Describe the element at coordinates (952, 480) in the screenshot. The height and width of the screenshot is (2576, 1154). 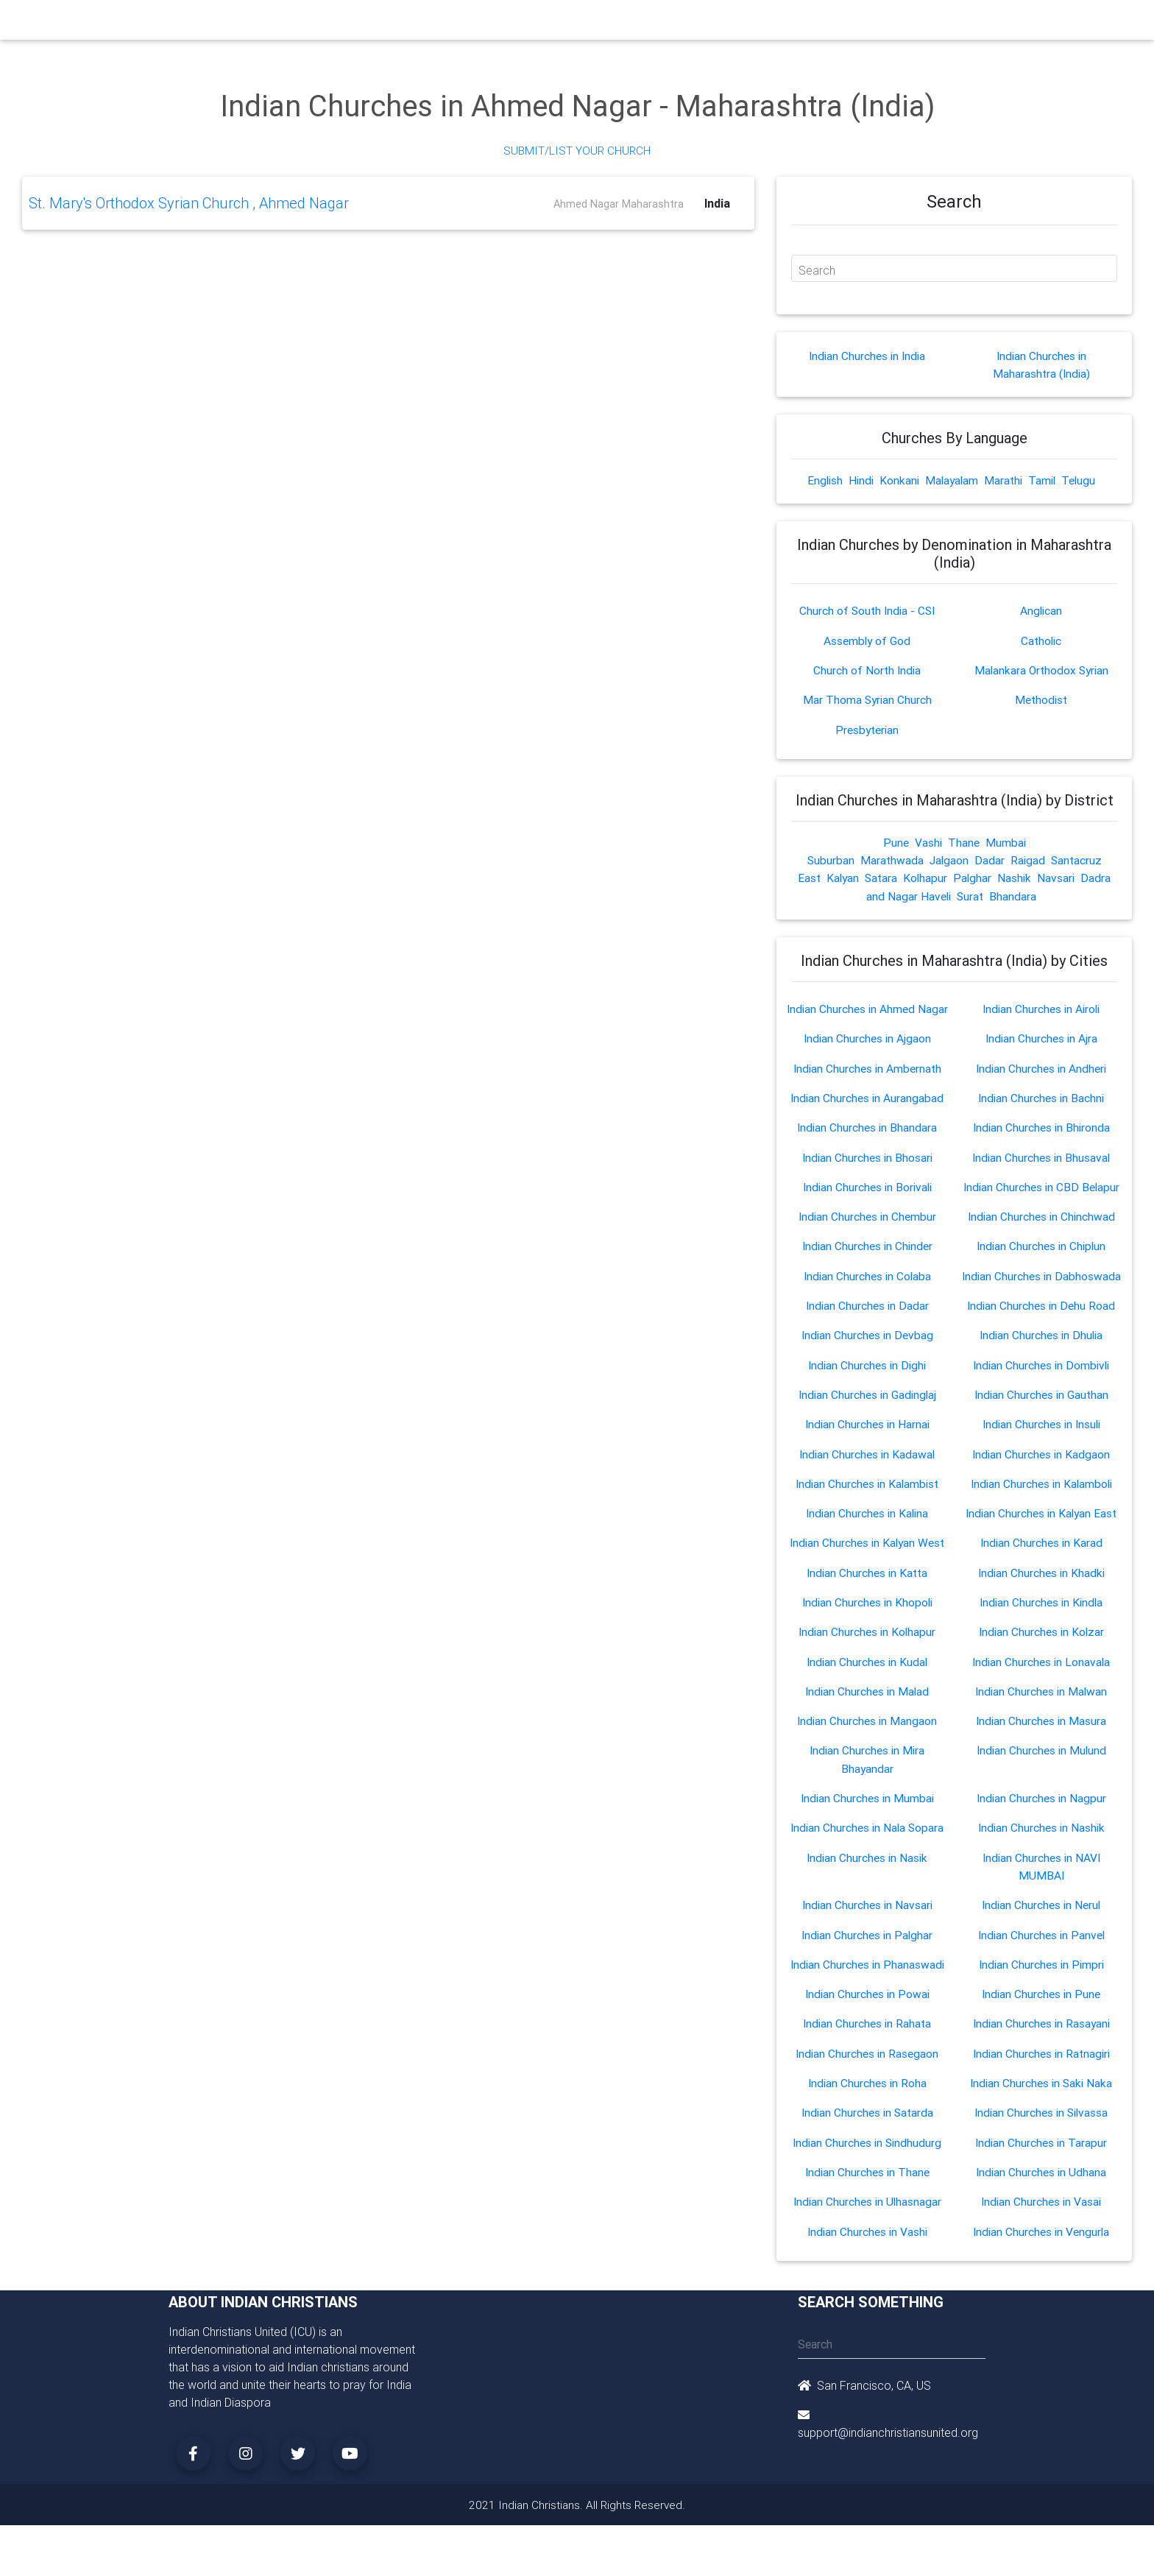
I see `Malayalam` at that location.